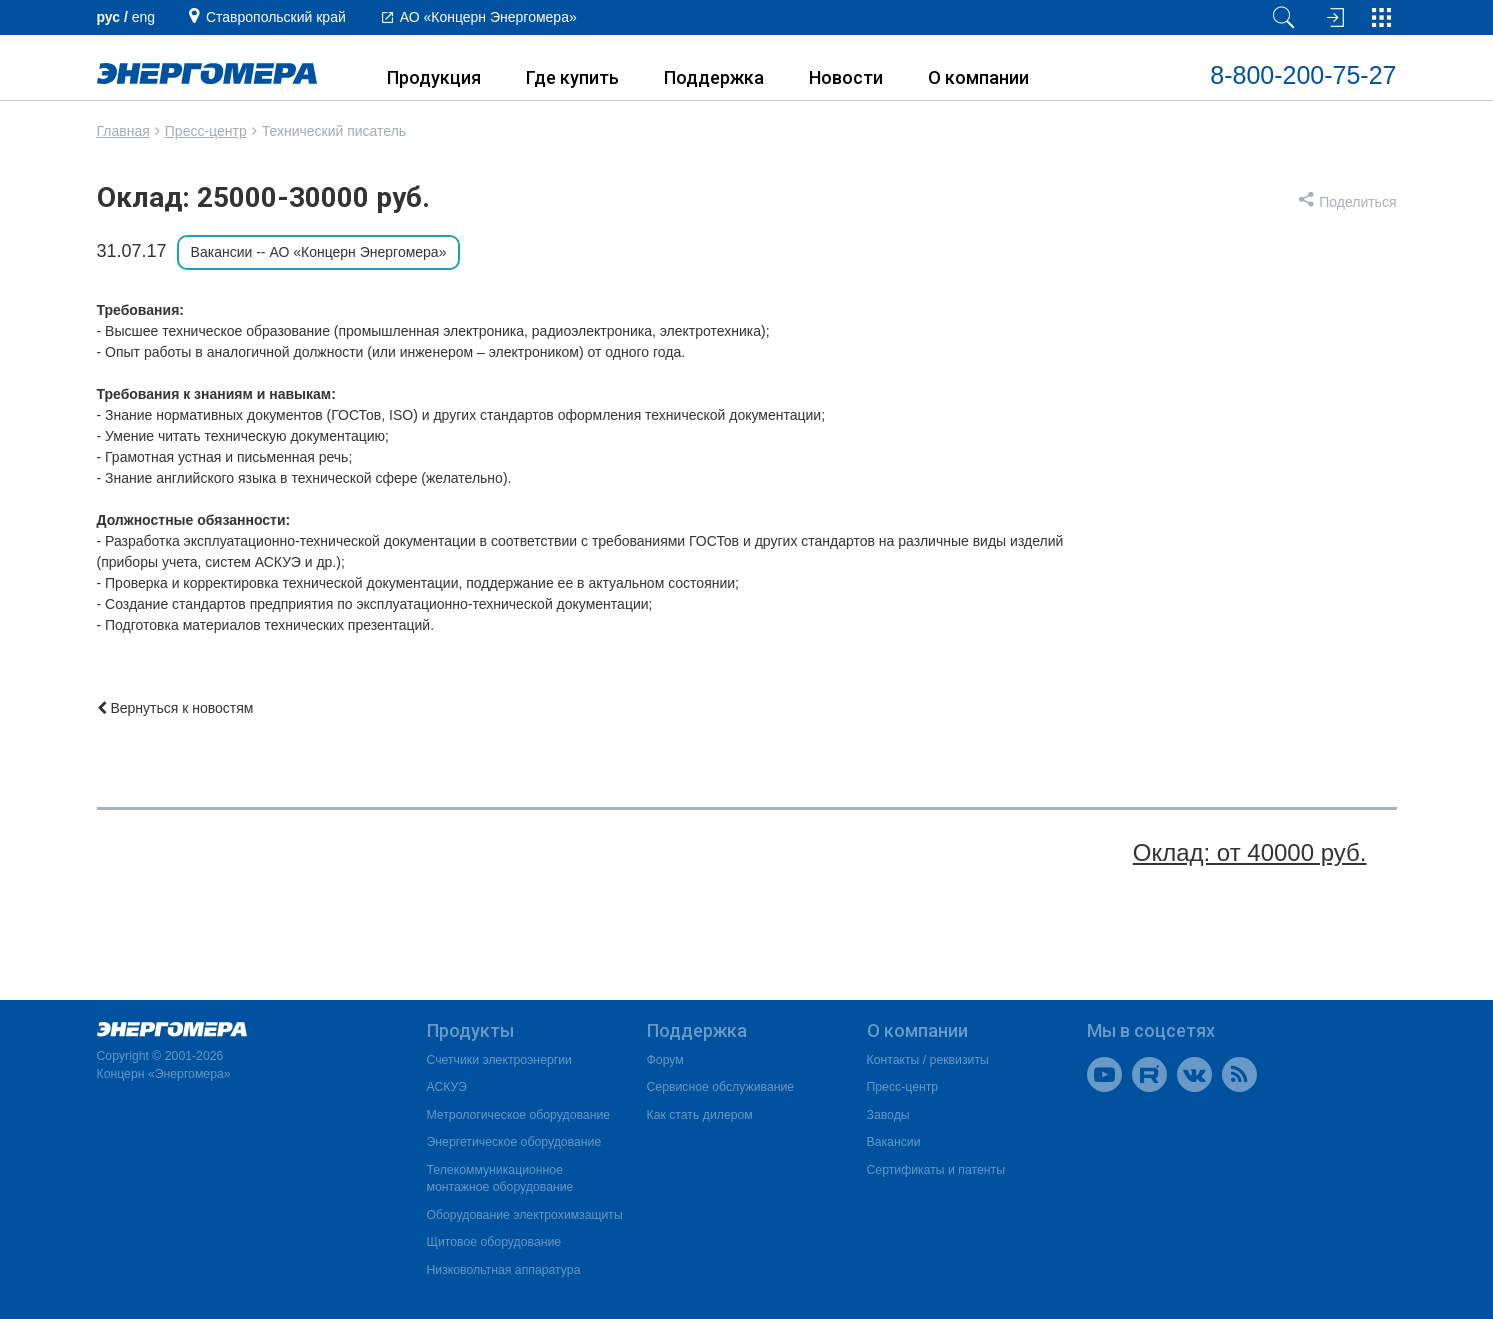 The height and width of the screenshot is (1319, 1493). What do you see at coordinates (434, 77) in the screenshot?
I see `Продукция` at bounding box center [434, 77].